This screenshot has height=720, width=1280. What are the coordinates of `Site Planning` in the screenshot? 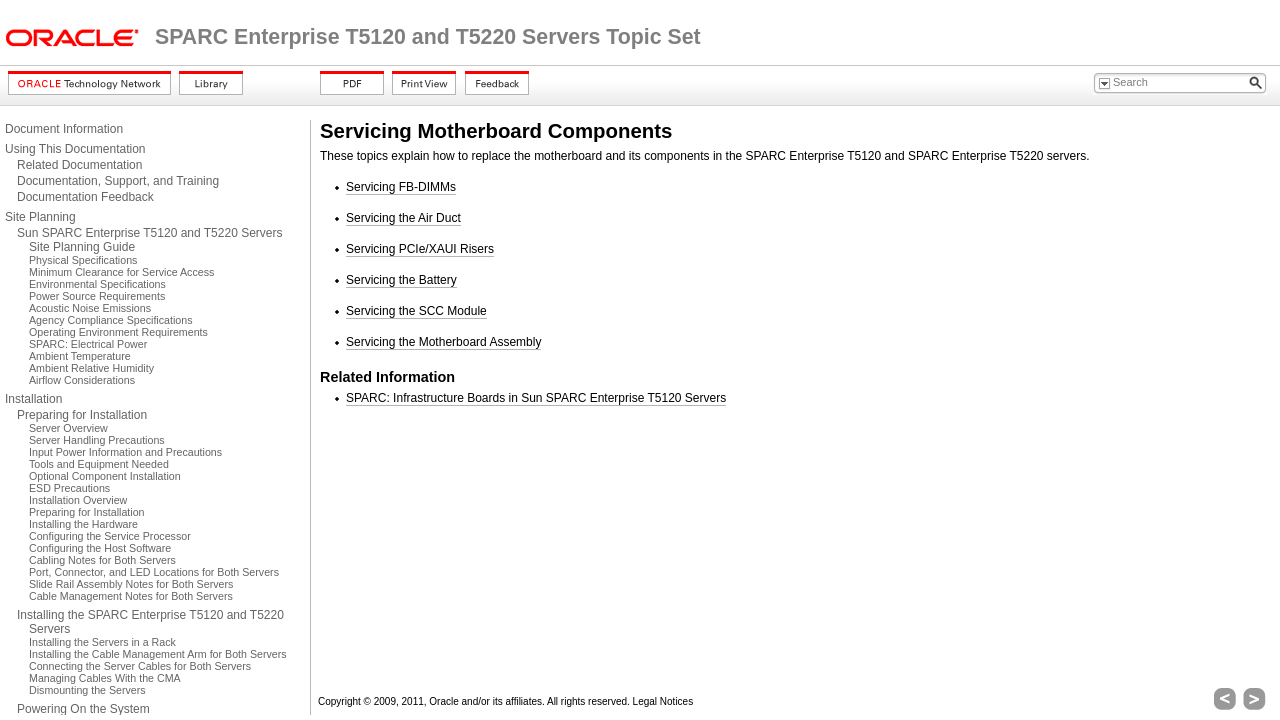 It's located at (40, 217).